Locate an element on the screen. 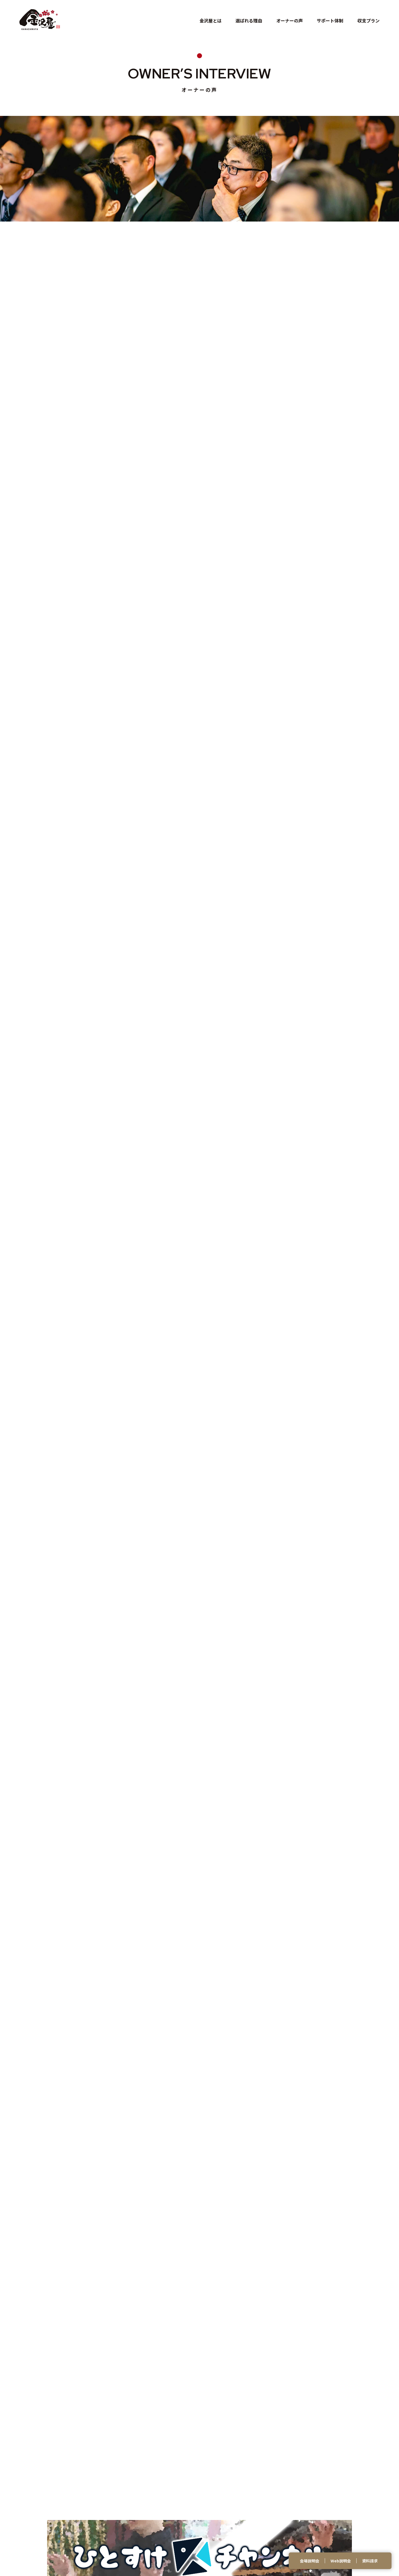  Web説明会 is located at coordinates (341, 2561).